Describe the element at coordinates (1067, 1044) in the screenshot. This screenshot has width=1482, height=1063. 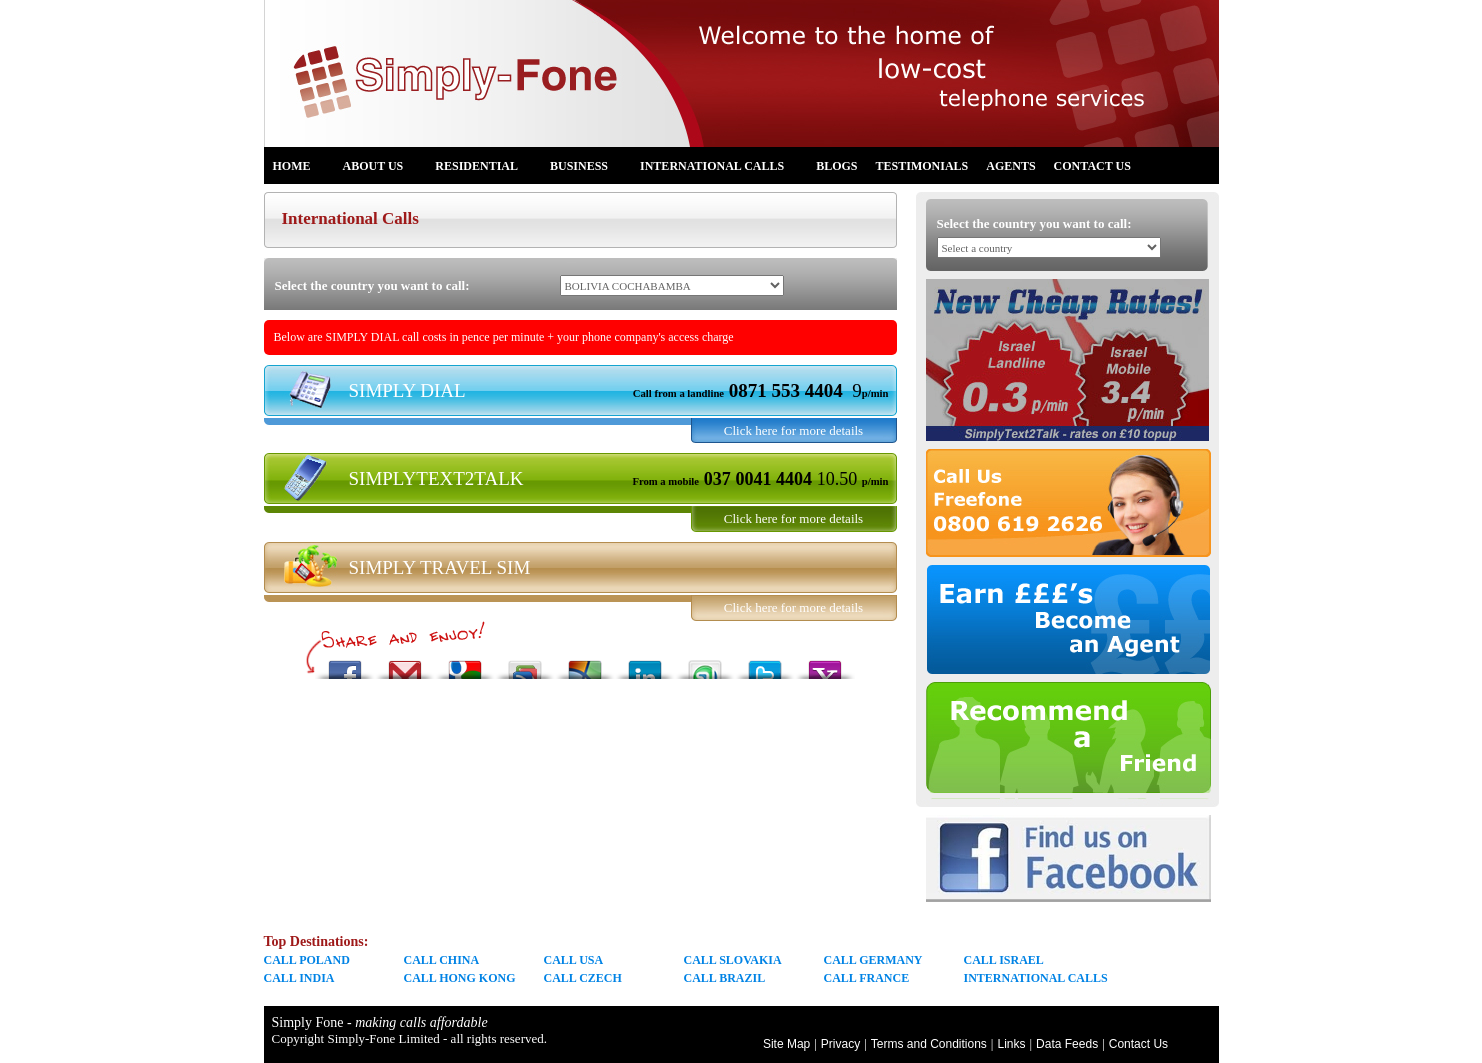
I see `Data Feeds` at that location.